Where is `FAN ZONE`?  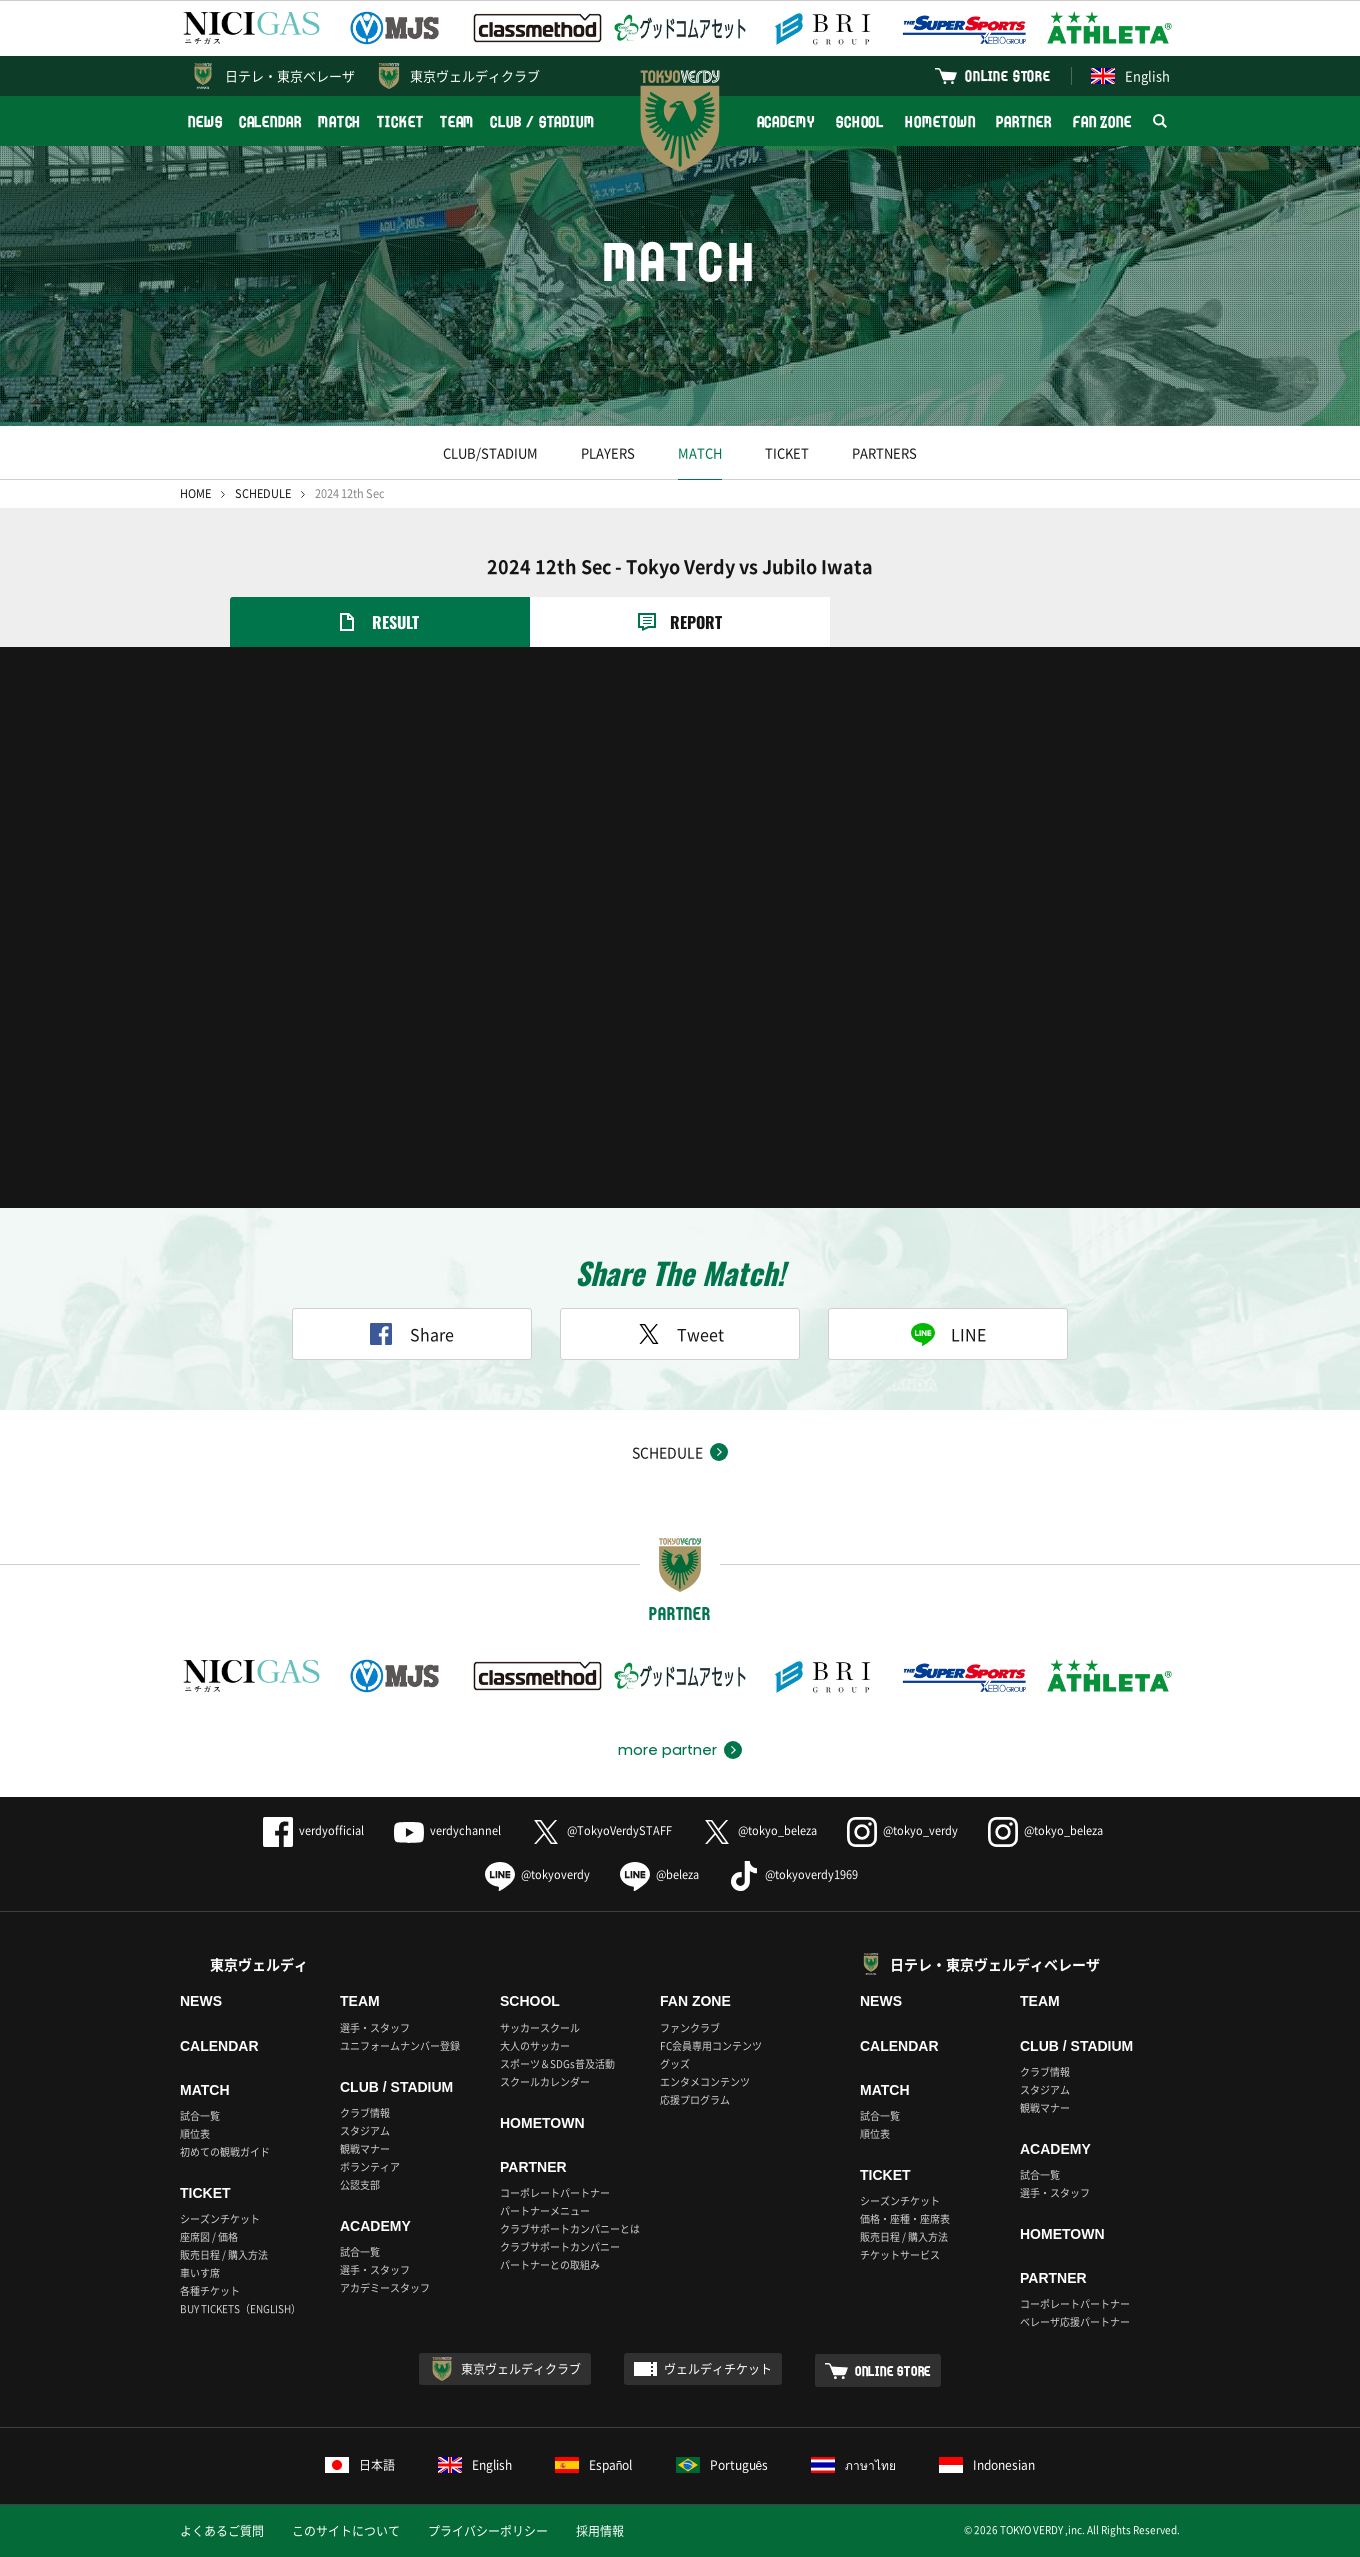
FAN ZONE is located at coordinates (1102, 121).